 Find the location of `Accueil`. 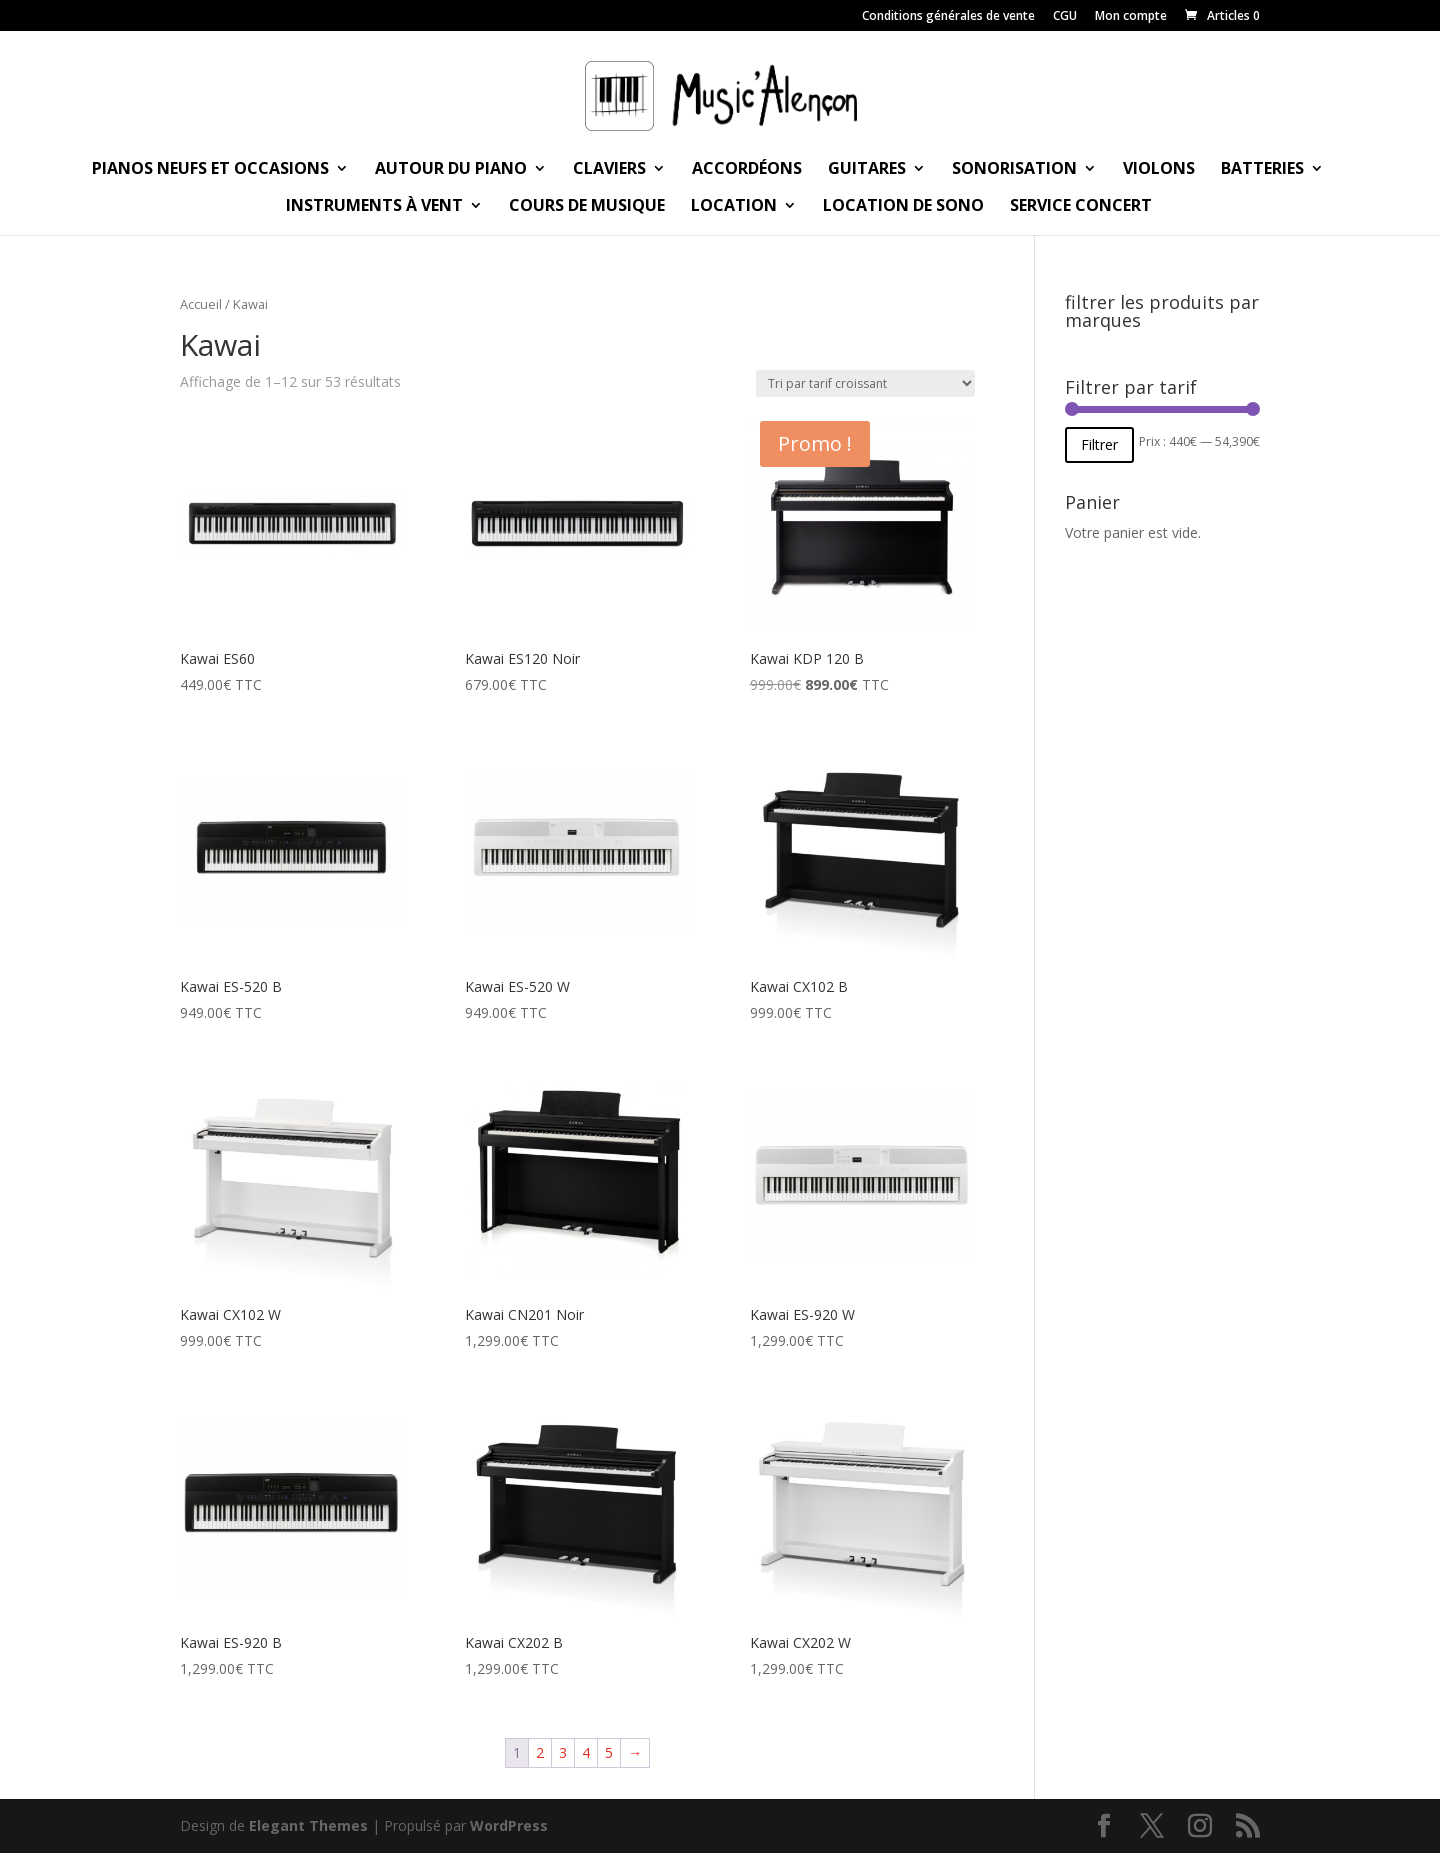

Accueil is located at coordinates (201, 304).